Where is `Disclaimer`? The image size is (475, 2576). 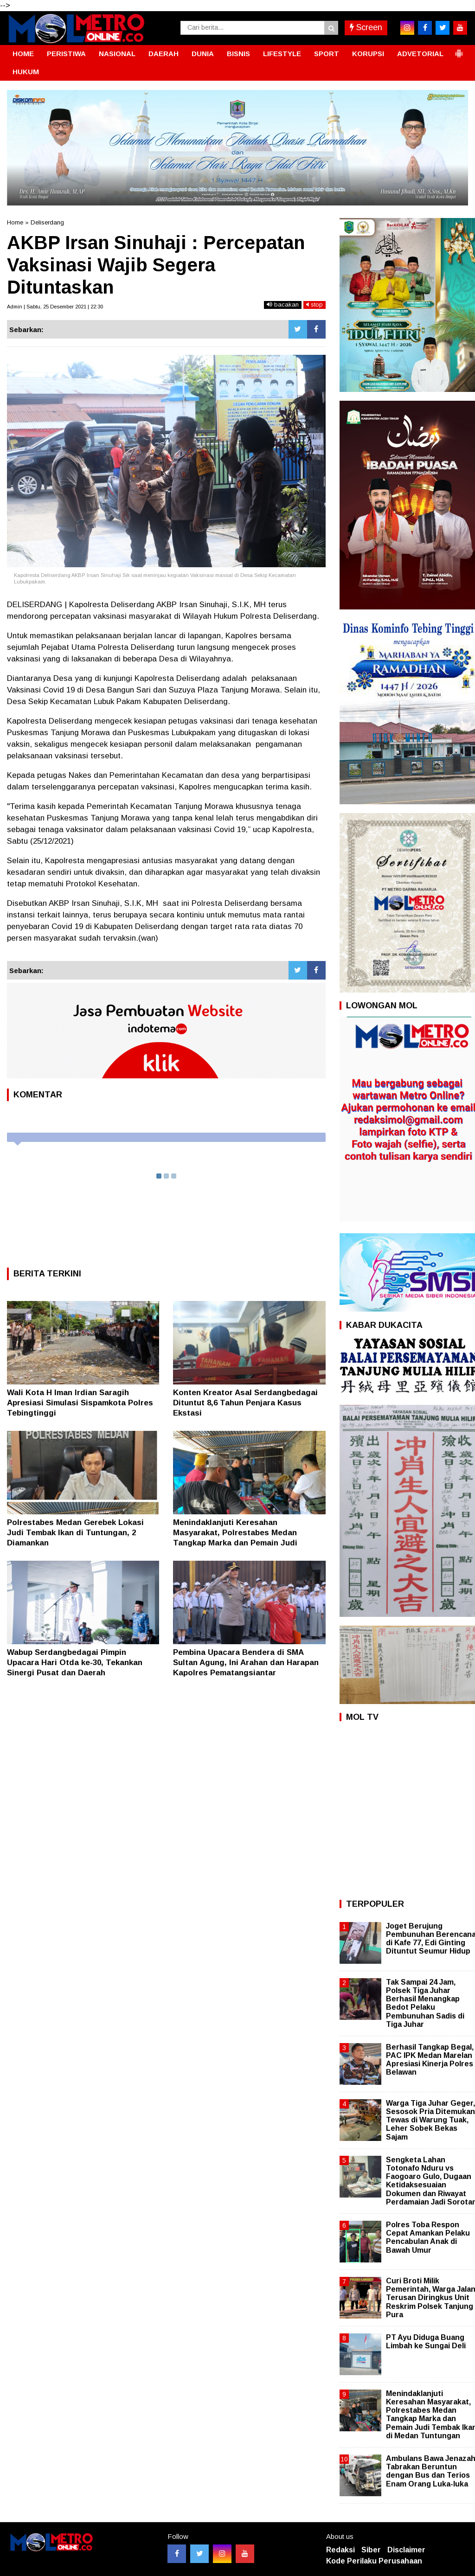
Disclaimer is located at coordinates (406, 2550).